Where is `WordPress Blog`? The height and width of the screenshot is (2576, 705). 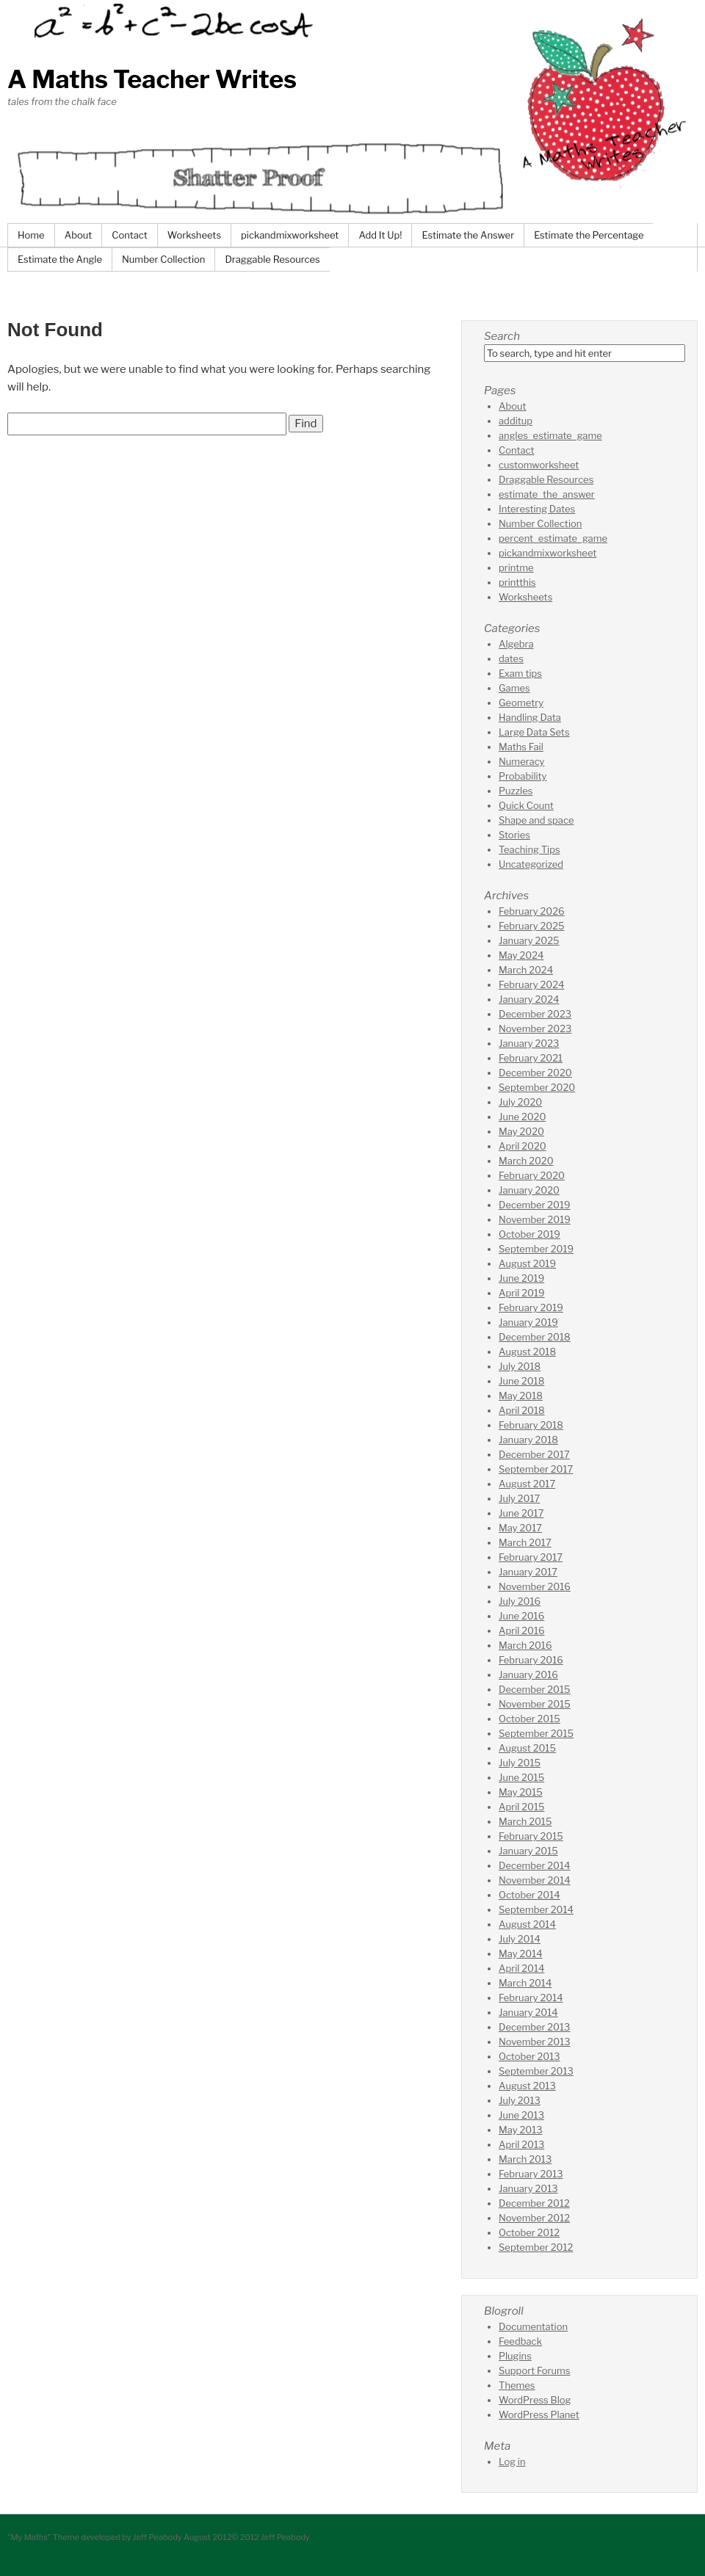
WordPress Blog is located at coordinates (535, 2400).